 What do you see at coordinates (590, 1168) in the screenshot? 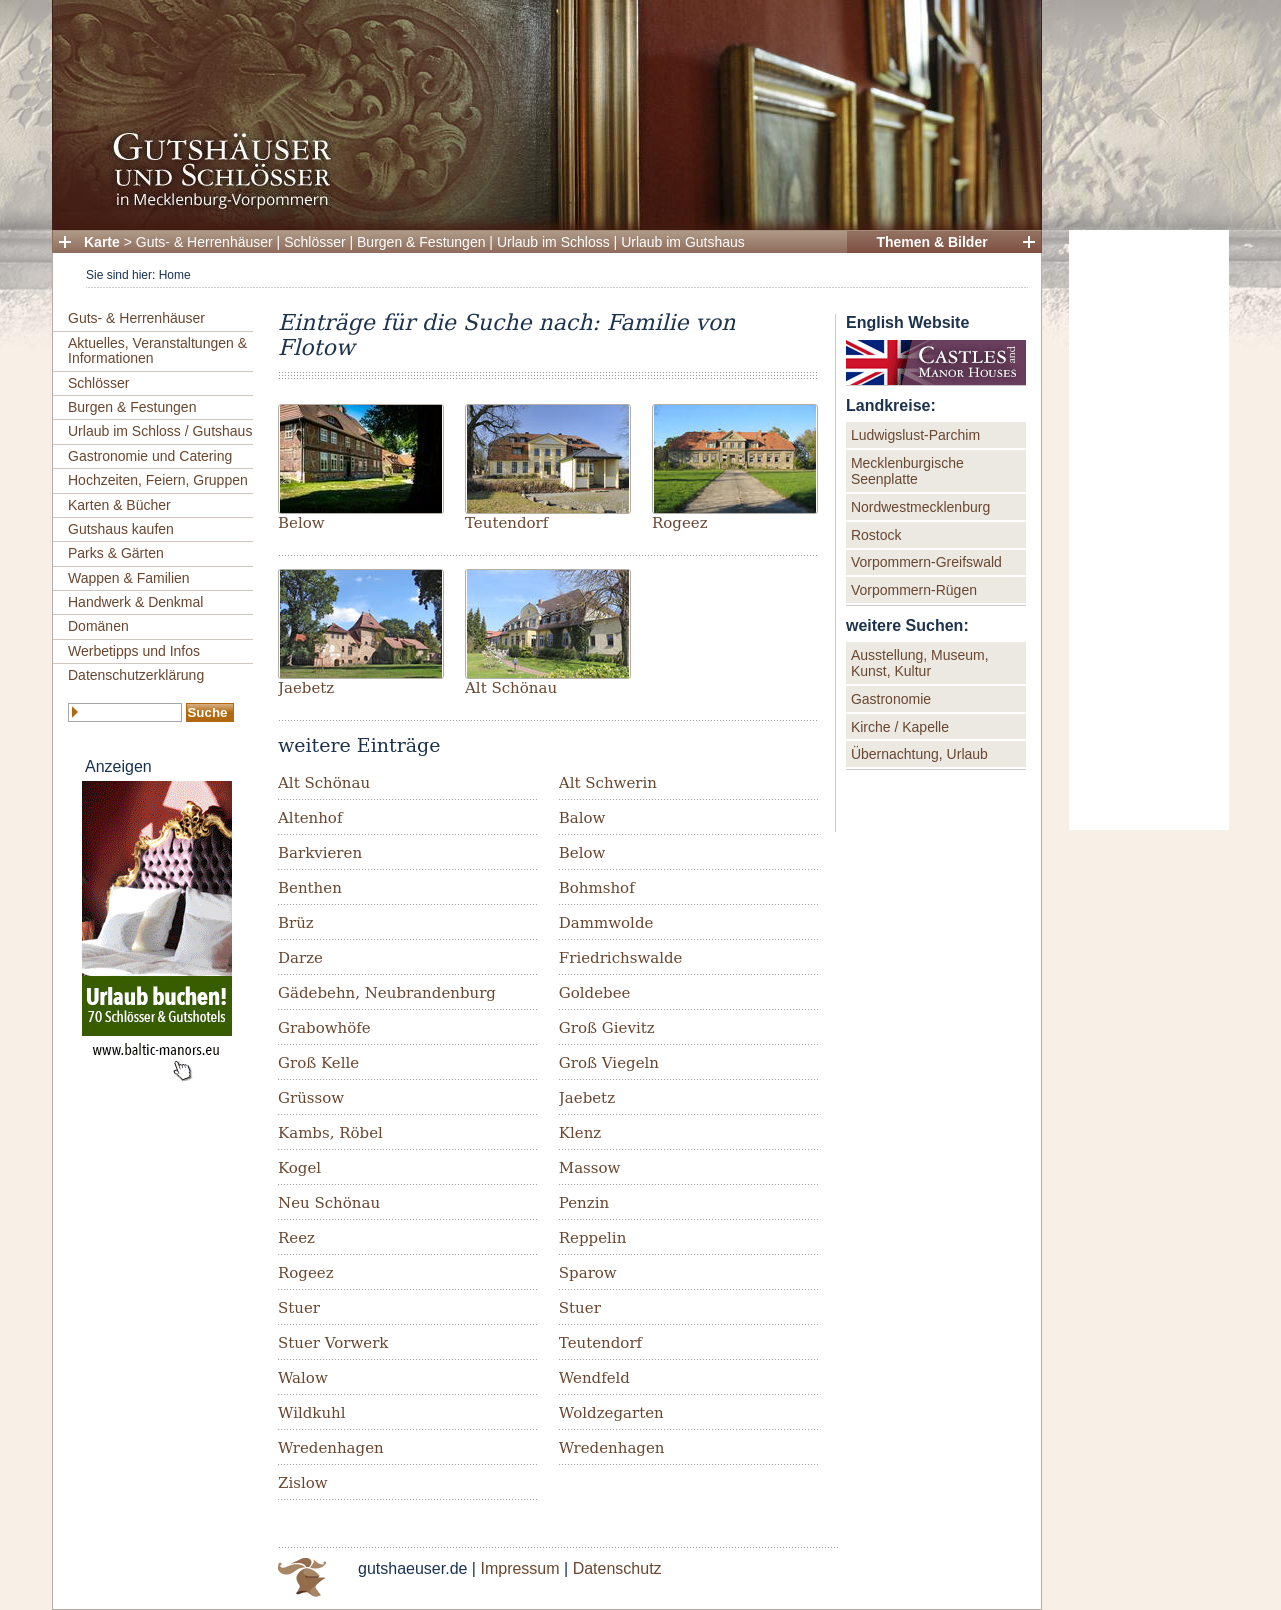
I see `Massow` at bounding box center [590, 1168].